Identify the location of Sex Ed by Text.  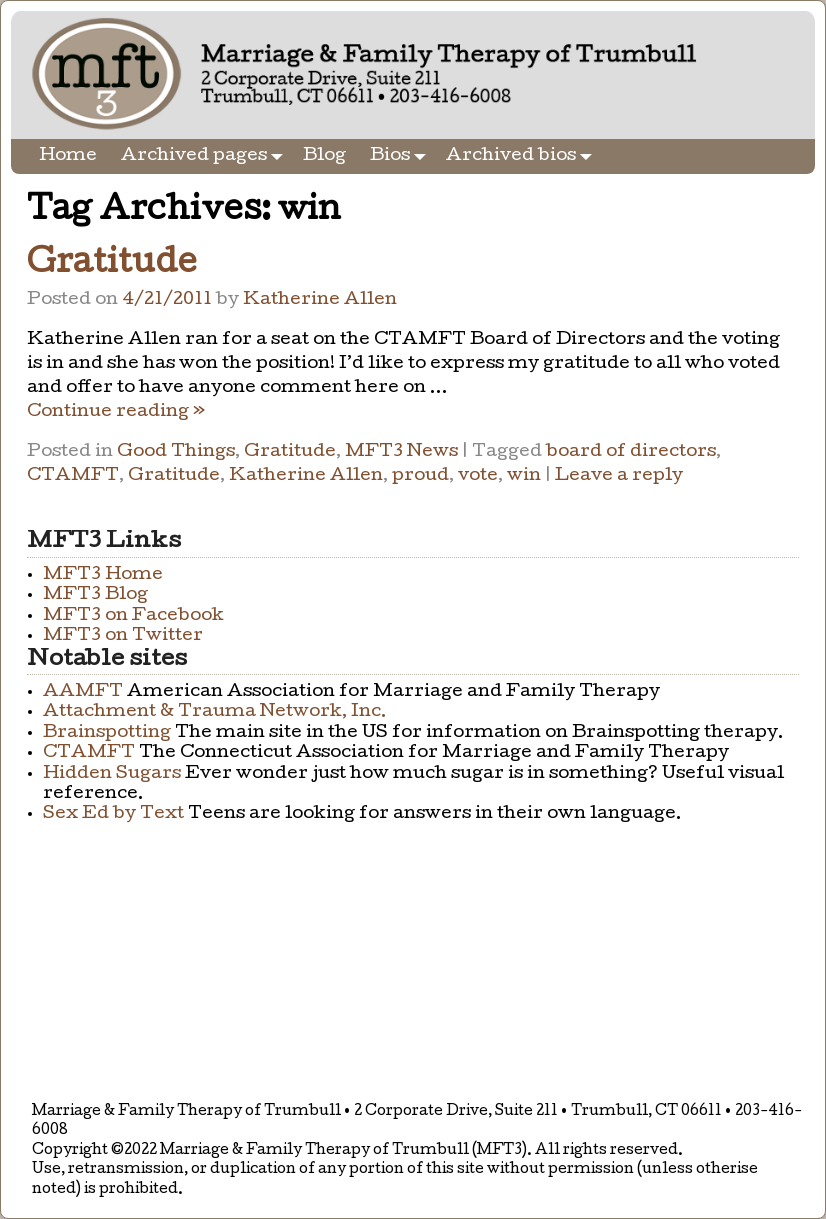
(113, 814).